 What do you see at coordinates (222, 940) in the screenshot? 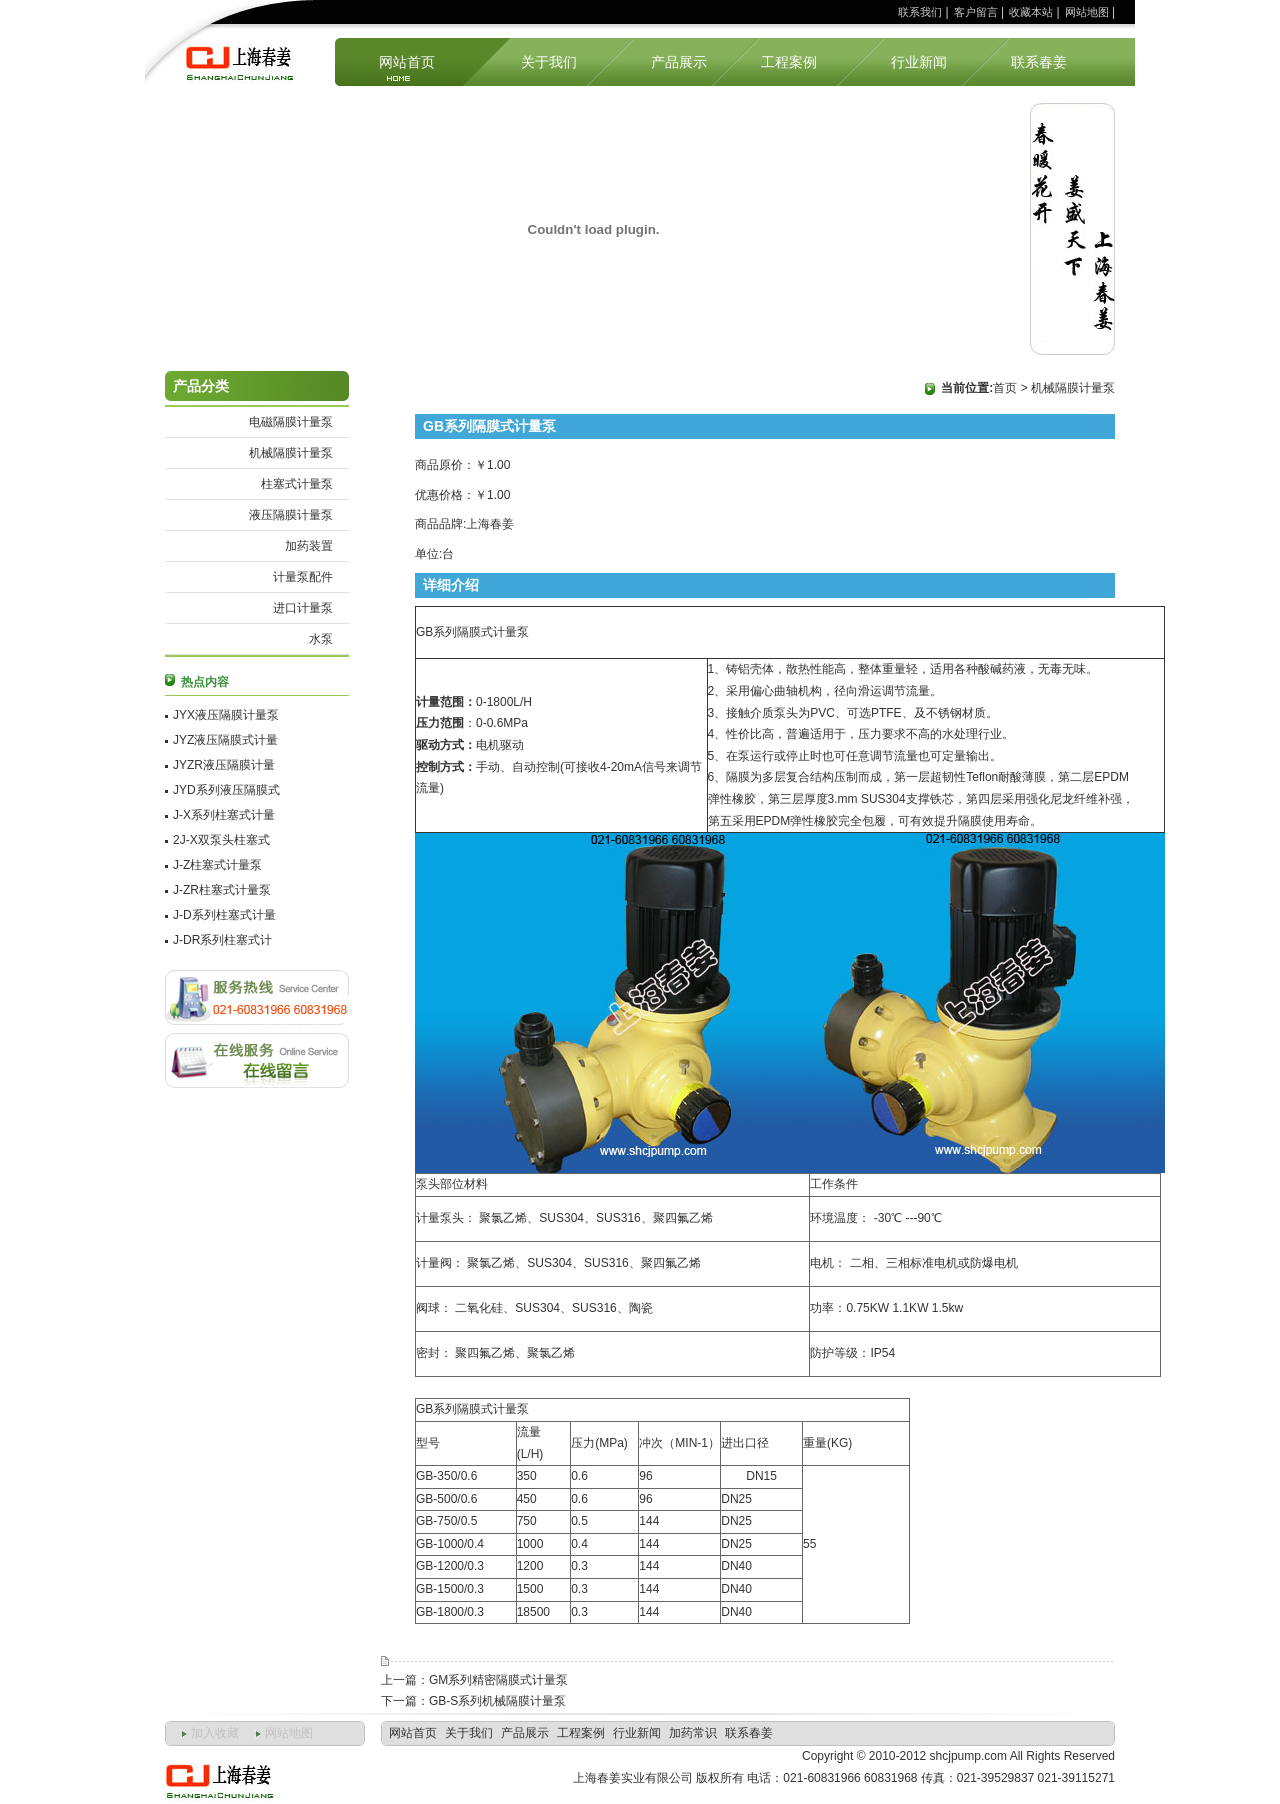
I see `J-DR系列柱塞式计` at bounding box center [222, 940].